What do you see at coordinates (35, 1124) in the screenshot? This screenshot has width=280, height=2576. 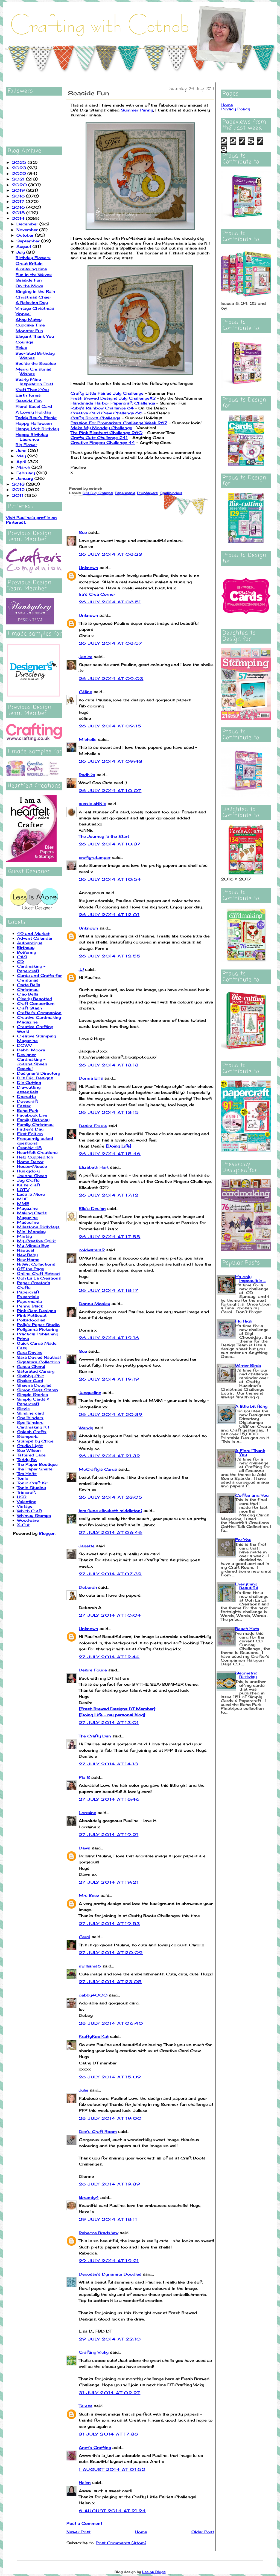 I see `Family Christmas` at bounding box center [35, 1124].